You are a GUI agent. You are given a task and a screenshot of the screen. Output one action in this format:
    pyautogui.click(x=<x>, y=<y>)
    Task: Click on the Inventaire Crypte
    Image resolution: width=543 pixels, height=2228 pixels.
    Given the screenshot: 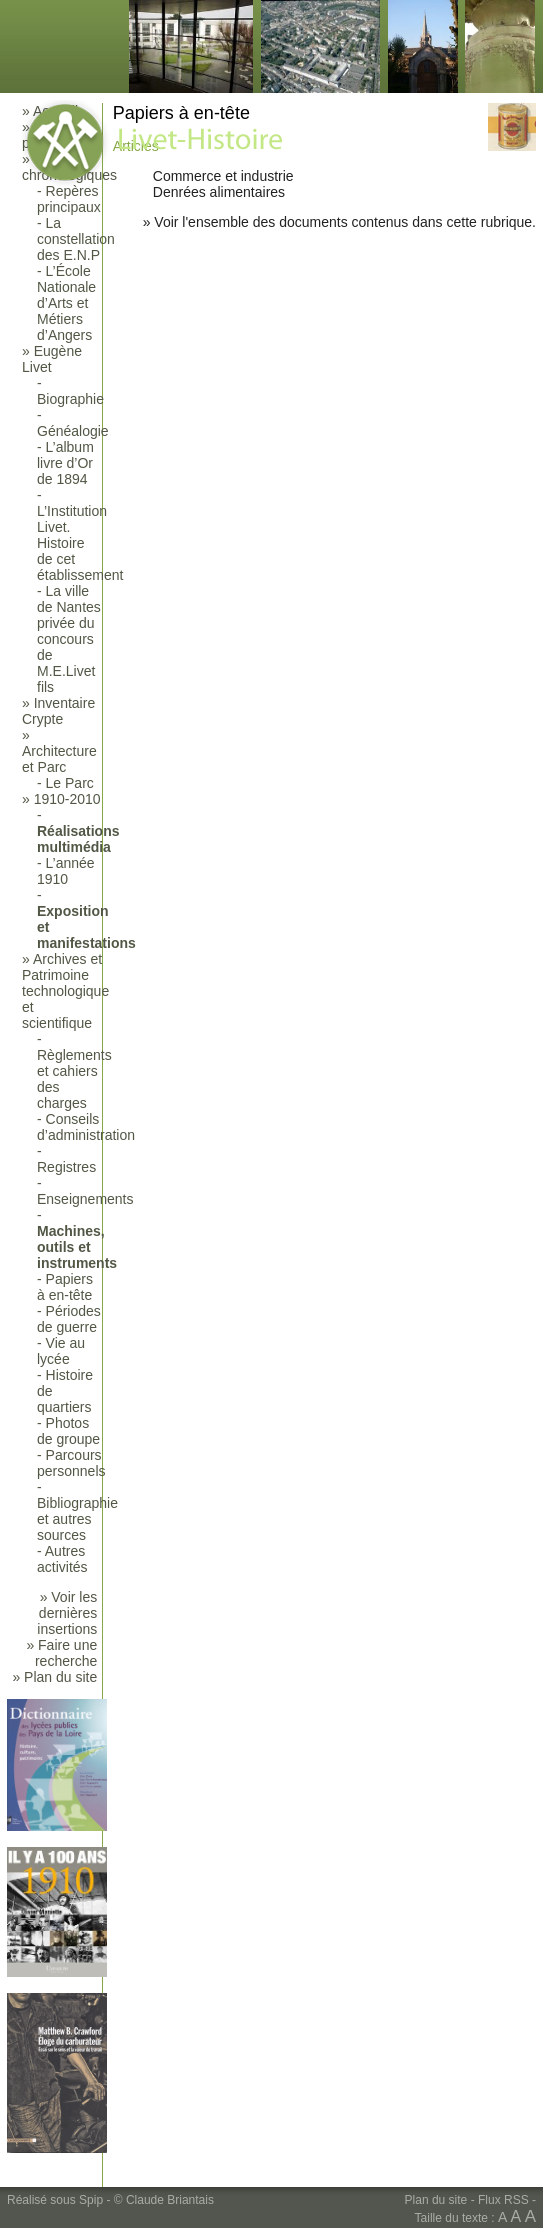 What is the action you would take?
    pyautogui.click(x=58, y=711)
    